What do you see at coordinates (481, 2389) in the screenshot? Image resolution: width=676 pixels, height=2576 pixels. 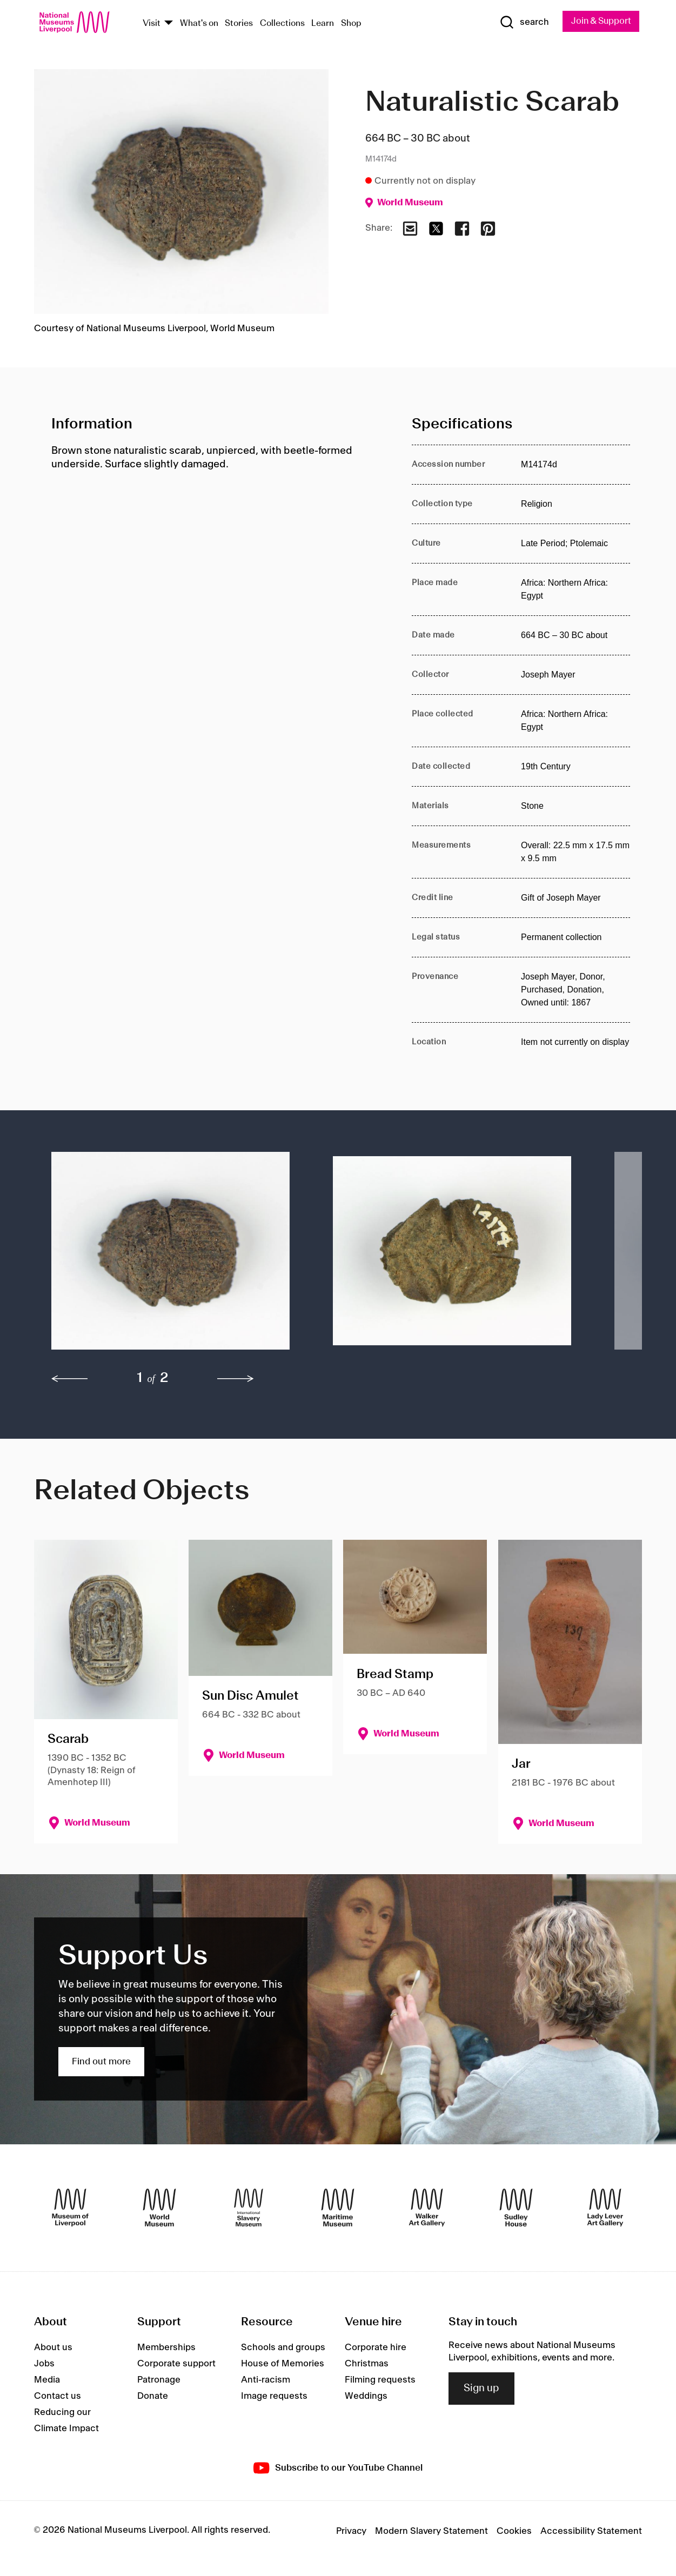 I see `Sign up` at bounding box center [481, 2389].